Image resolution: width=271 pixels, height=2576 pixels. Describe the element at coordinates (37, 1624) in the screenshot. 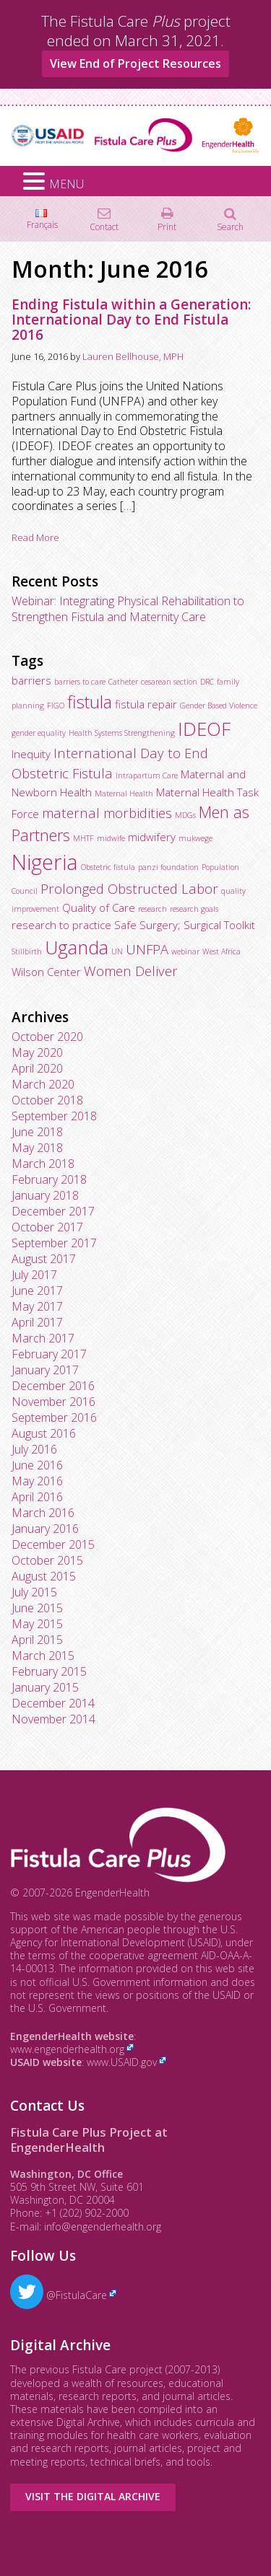

I see `May 2015` at that location.